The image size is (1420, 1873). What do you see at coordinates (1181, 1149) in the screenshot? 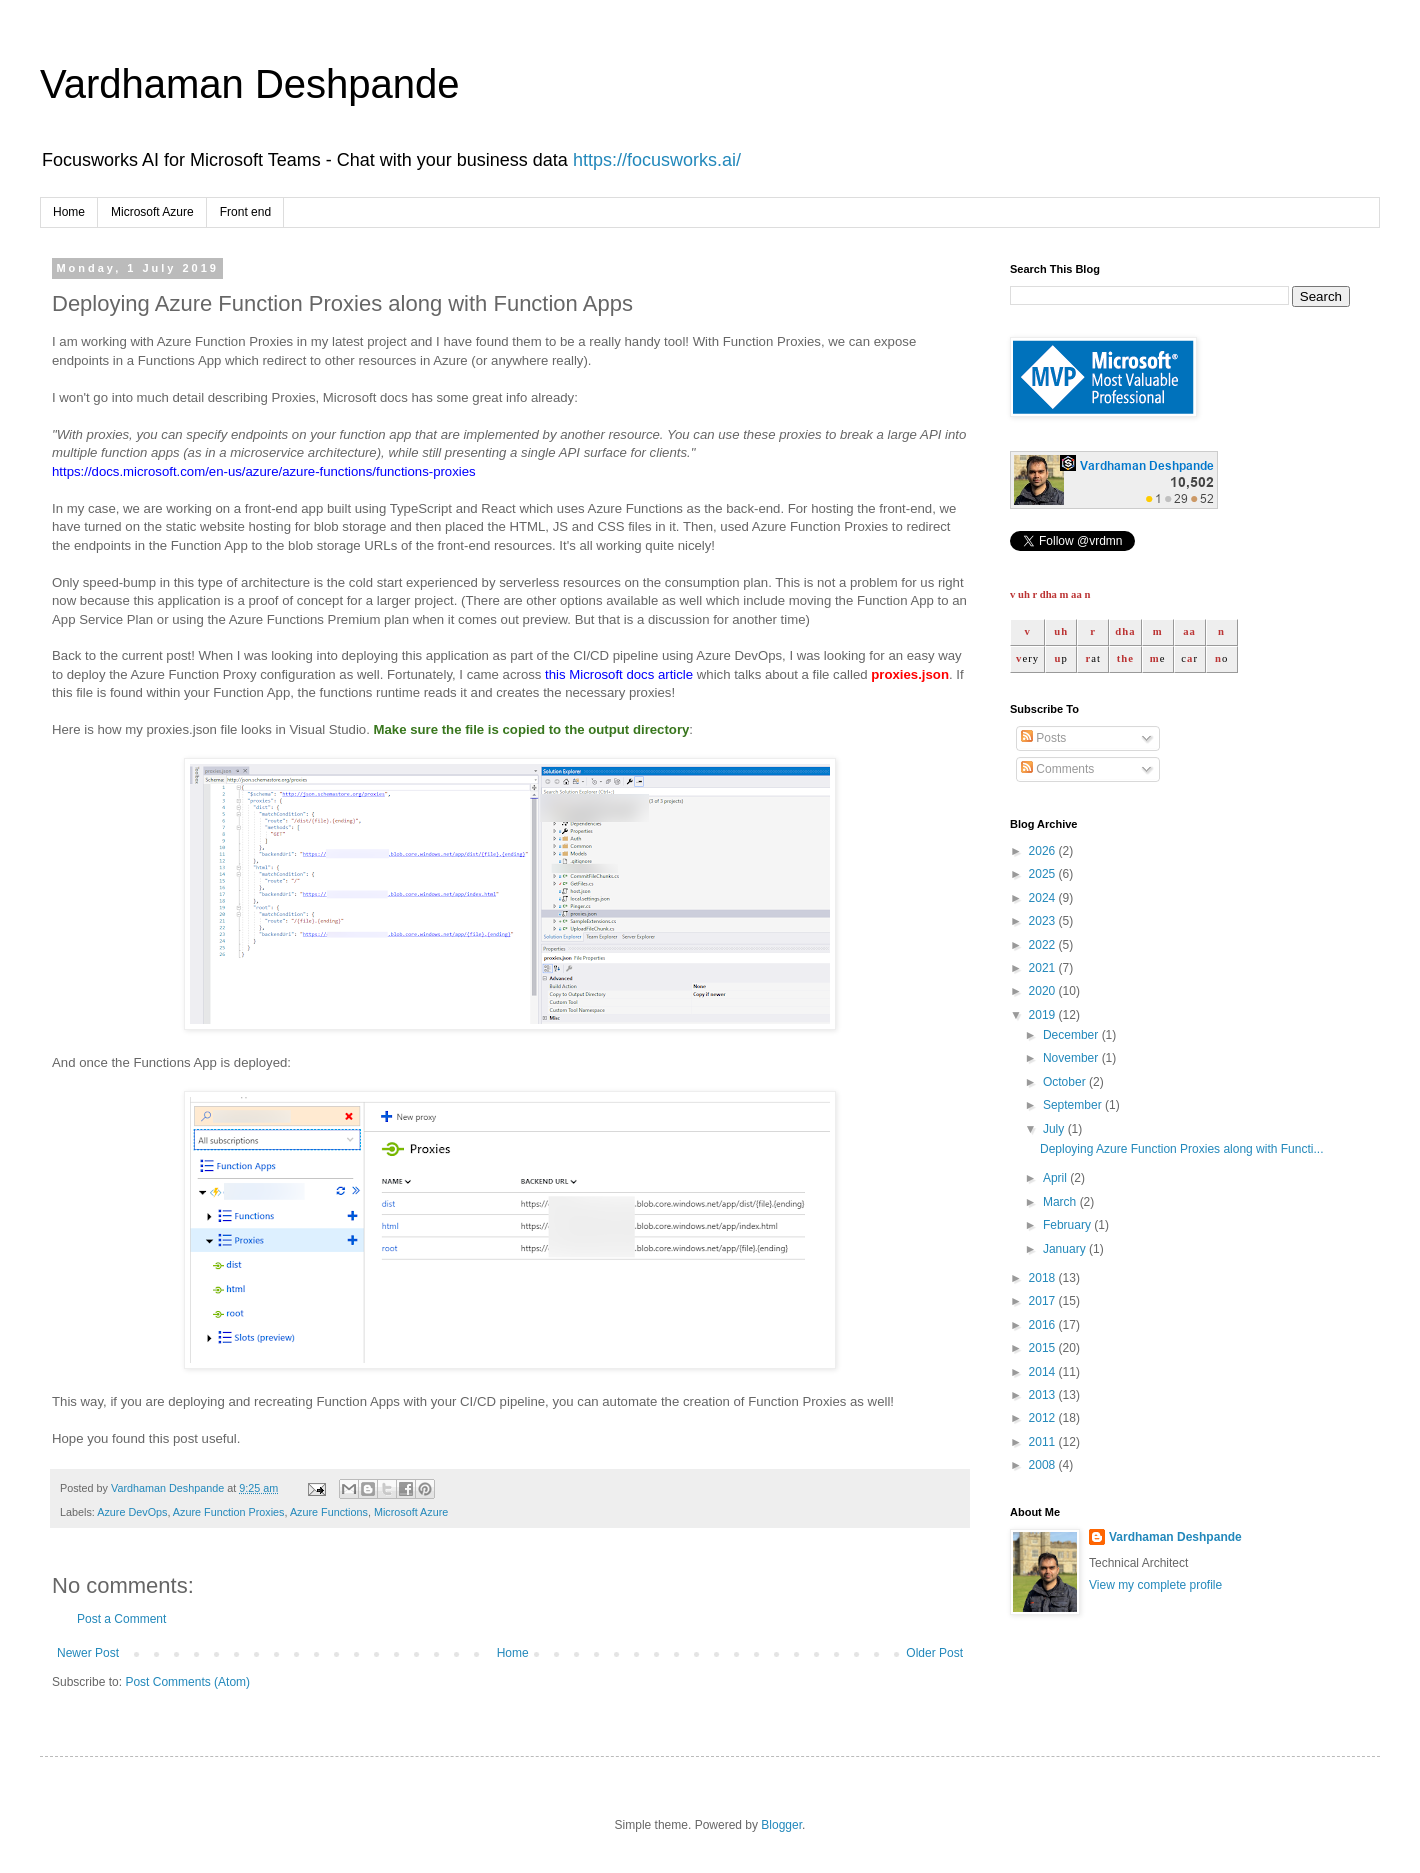
I see `Deploying Azure Function Proxies along with Functi...` at bounding box center [1181, 1149].